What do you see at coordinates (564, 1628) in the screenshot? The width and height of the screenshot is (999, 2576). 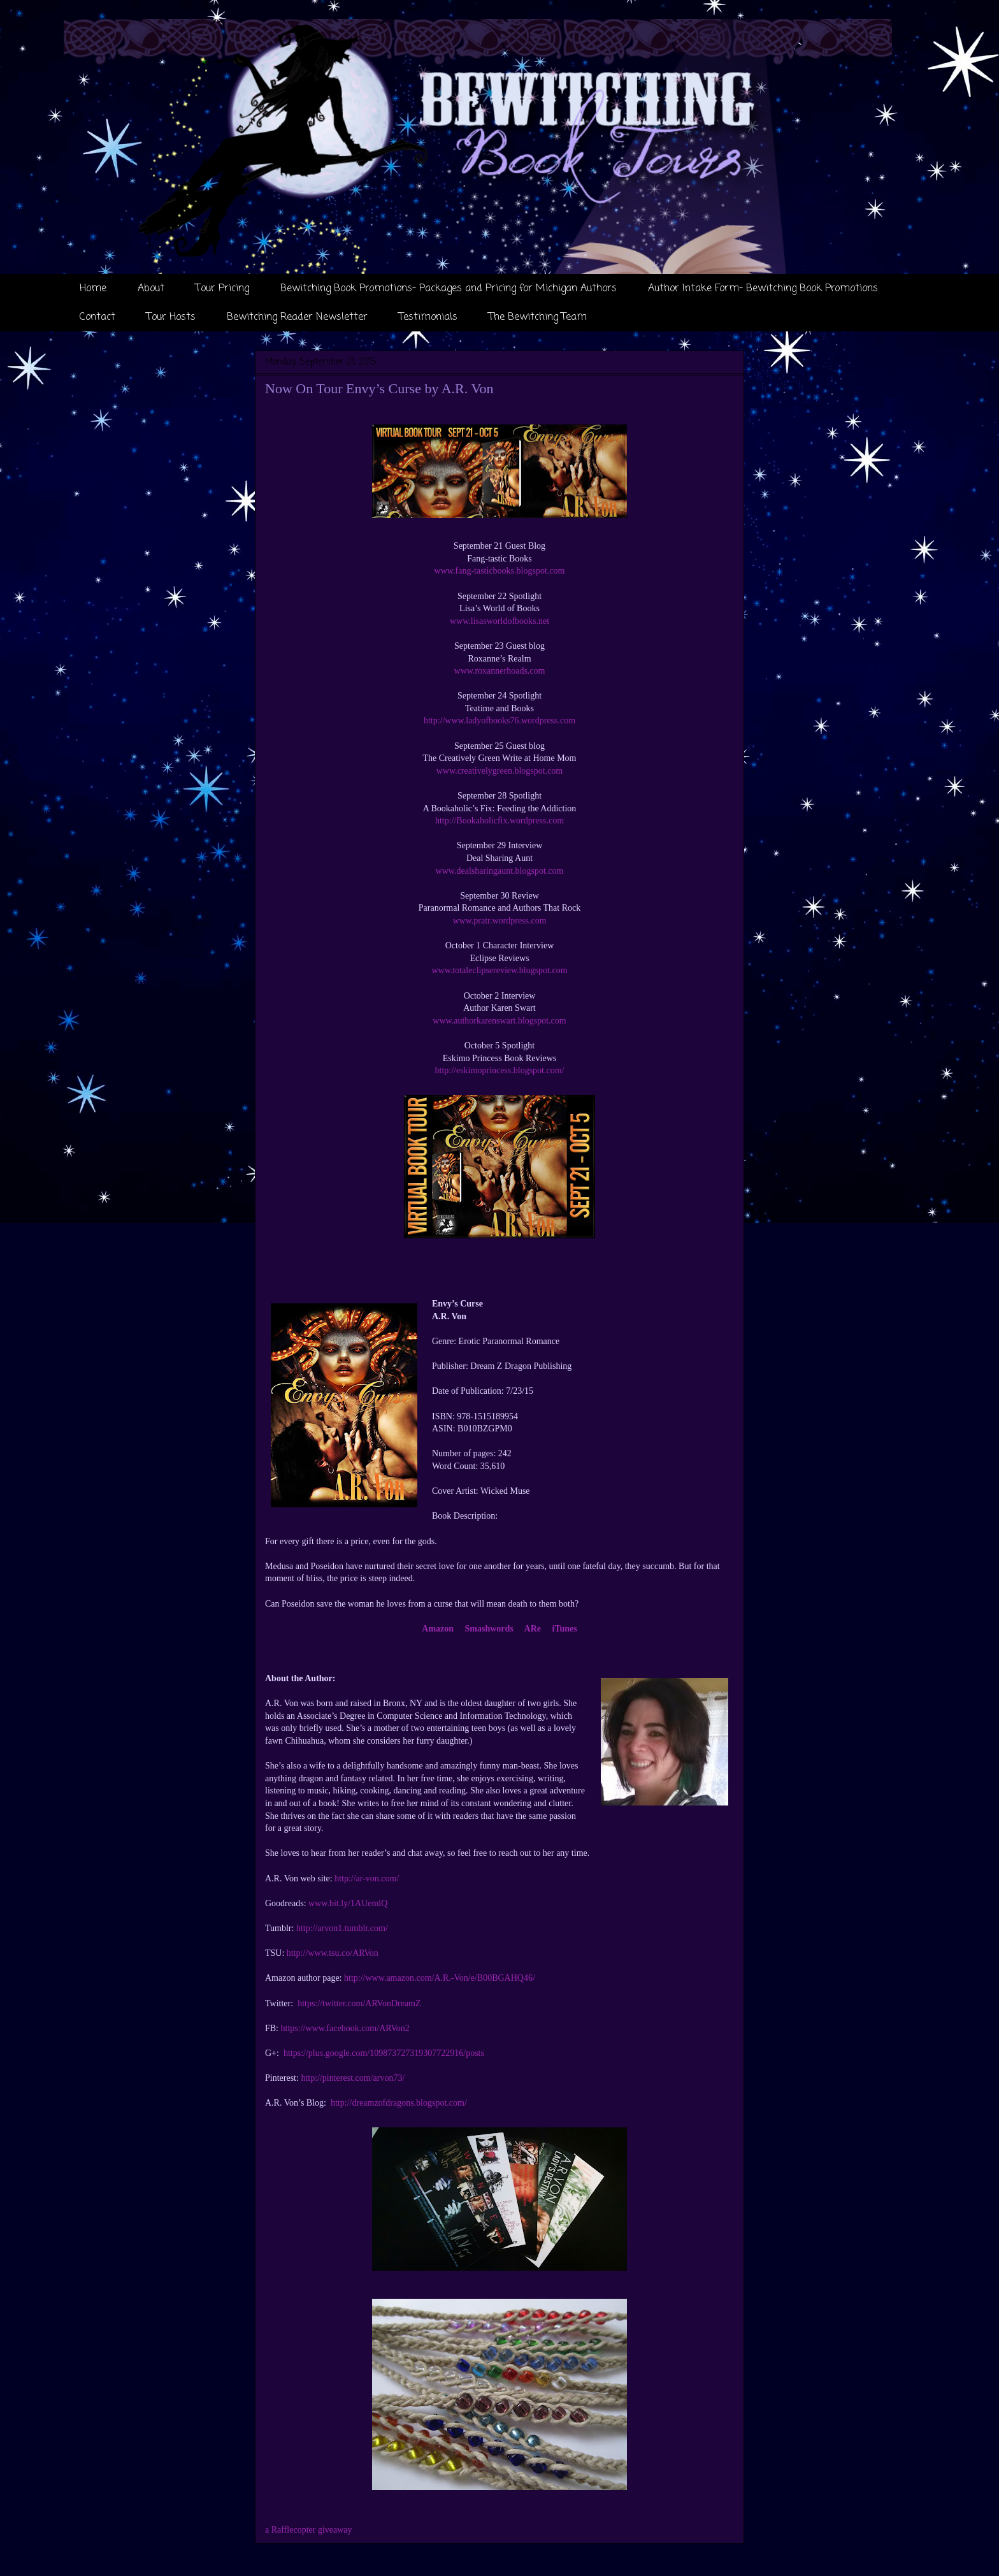 I see `iTunes` at bounding box center [564, 1628].